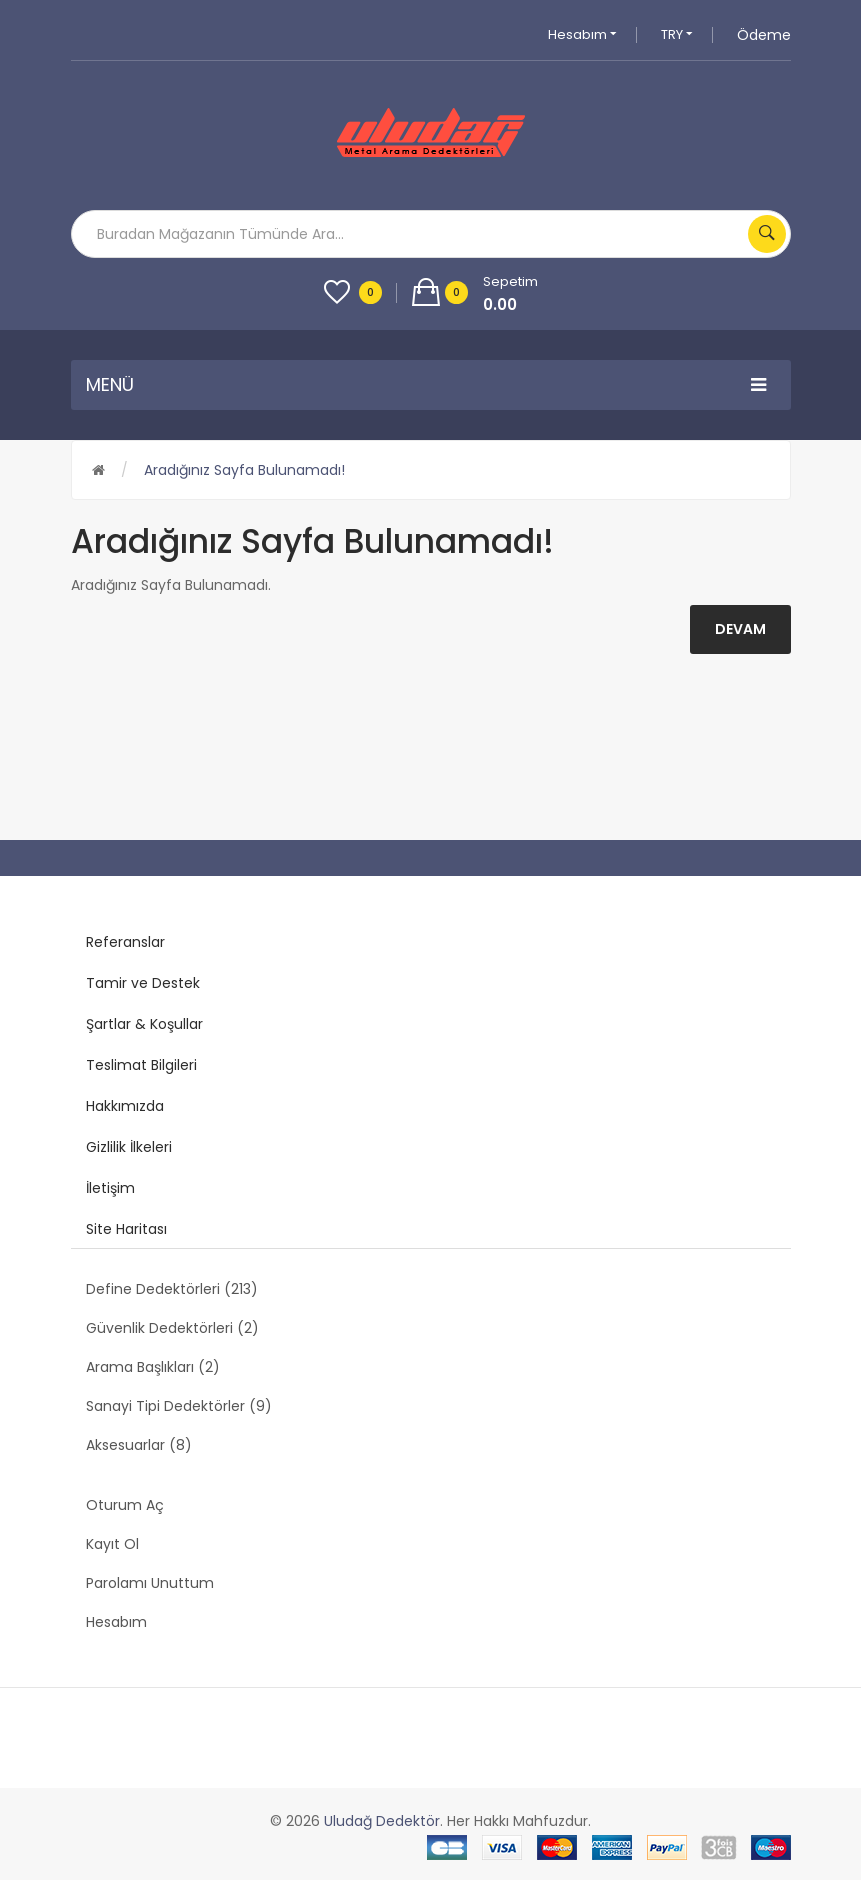 The height and width of the screenshot is (1880, 861). What do you see at coordinates (153, 1367) in the screenshot?
I see `Arama Başlıkları (2)` at bounding box center [153, 1367].